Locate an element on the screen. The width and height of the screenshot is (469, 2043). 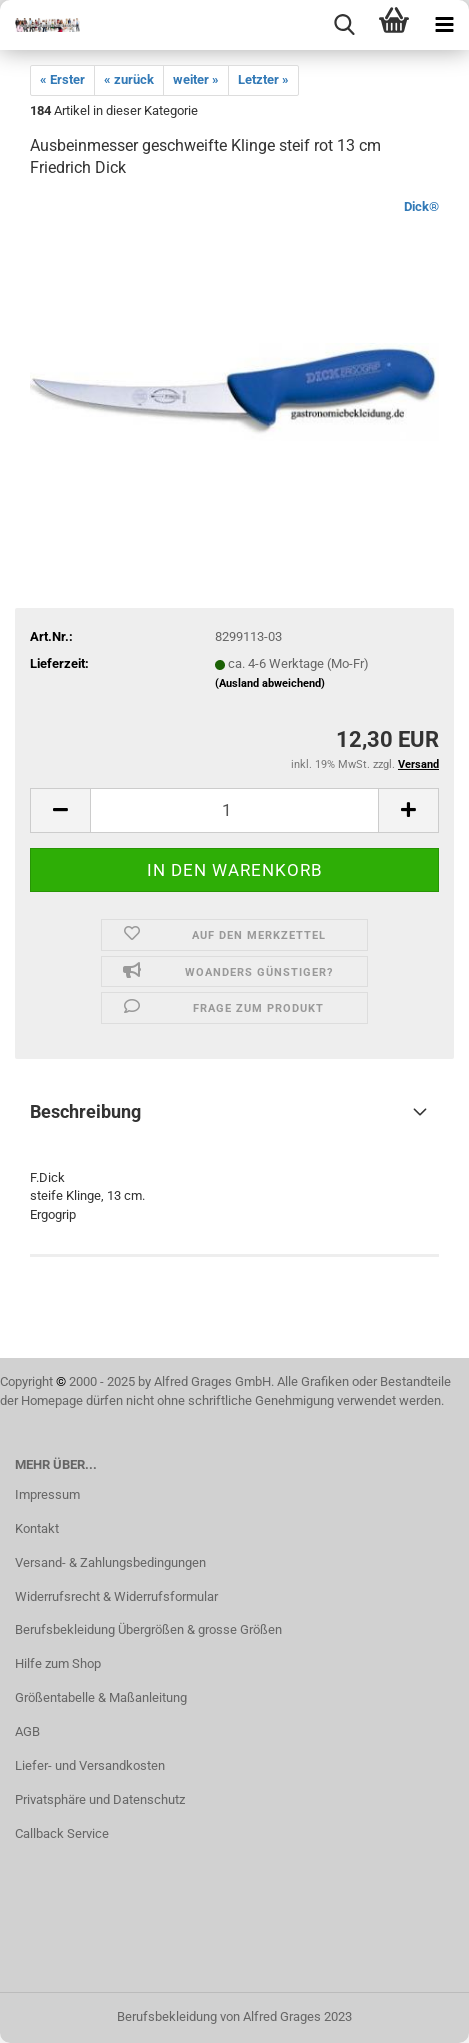
weiter » is located at coordinates (196, 79).